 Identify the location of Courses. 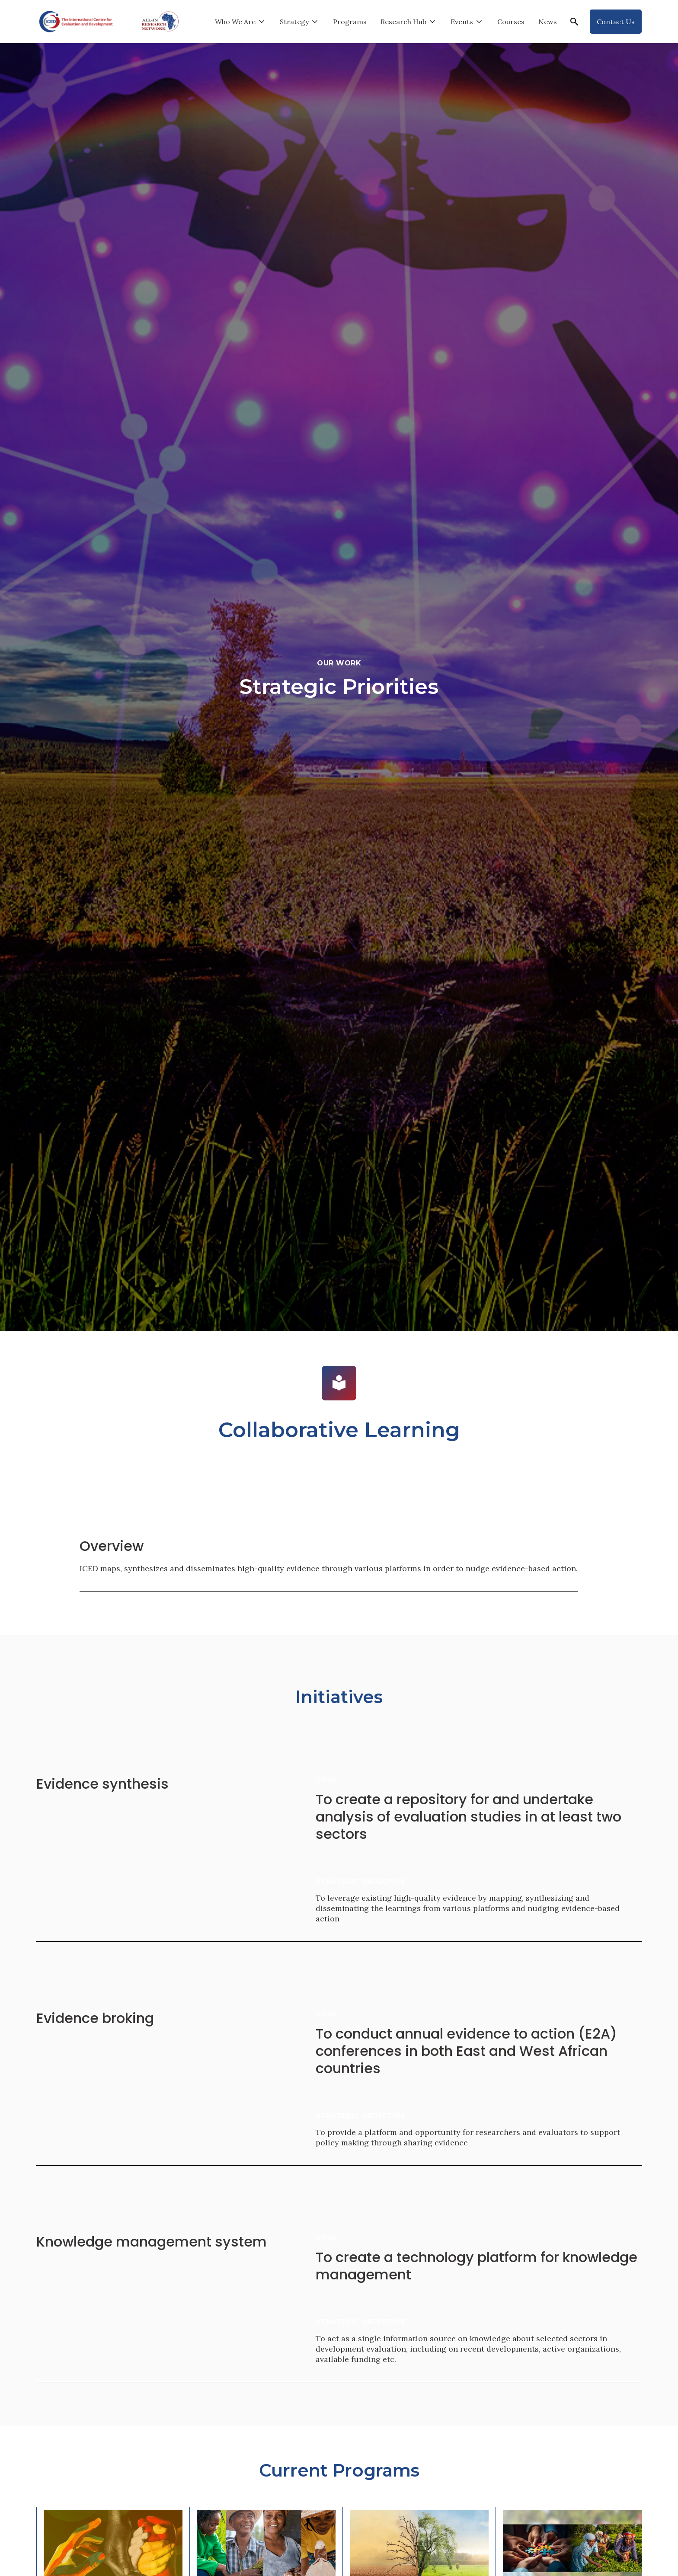
(510, 21).